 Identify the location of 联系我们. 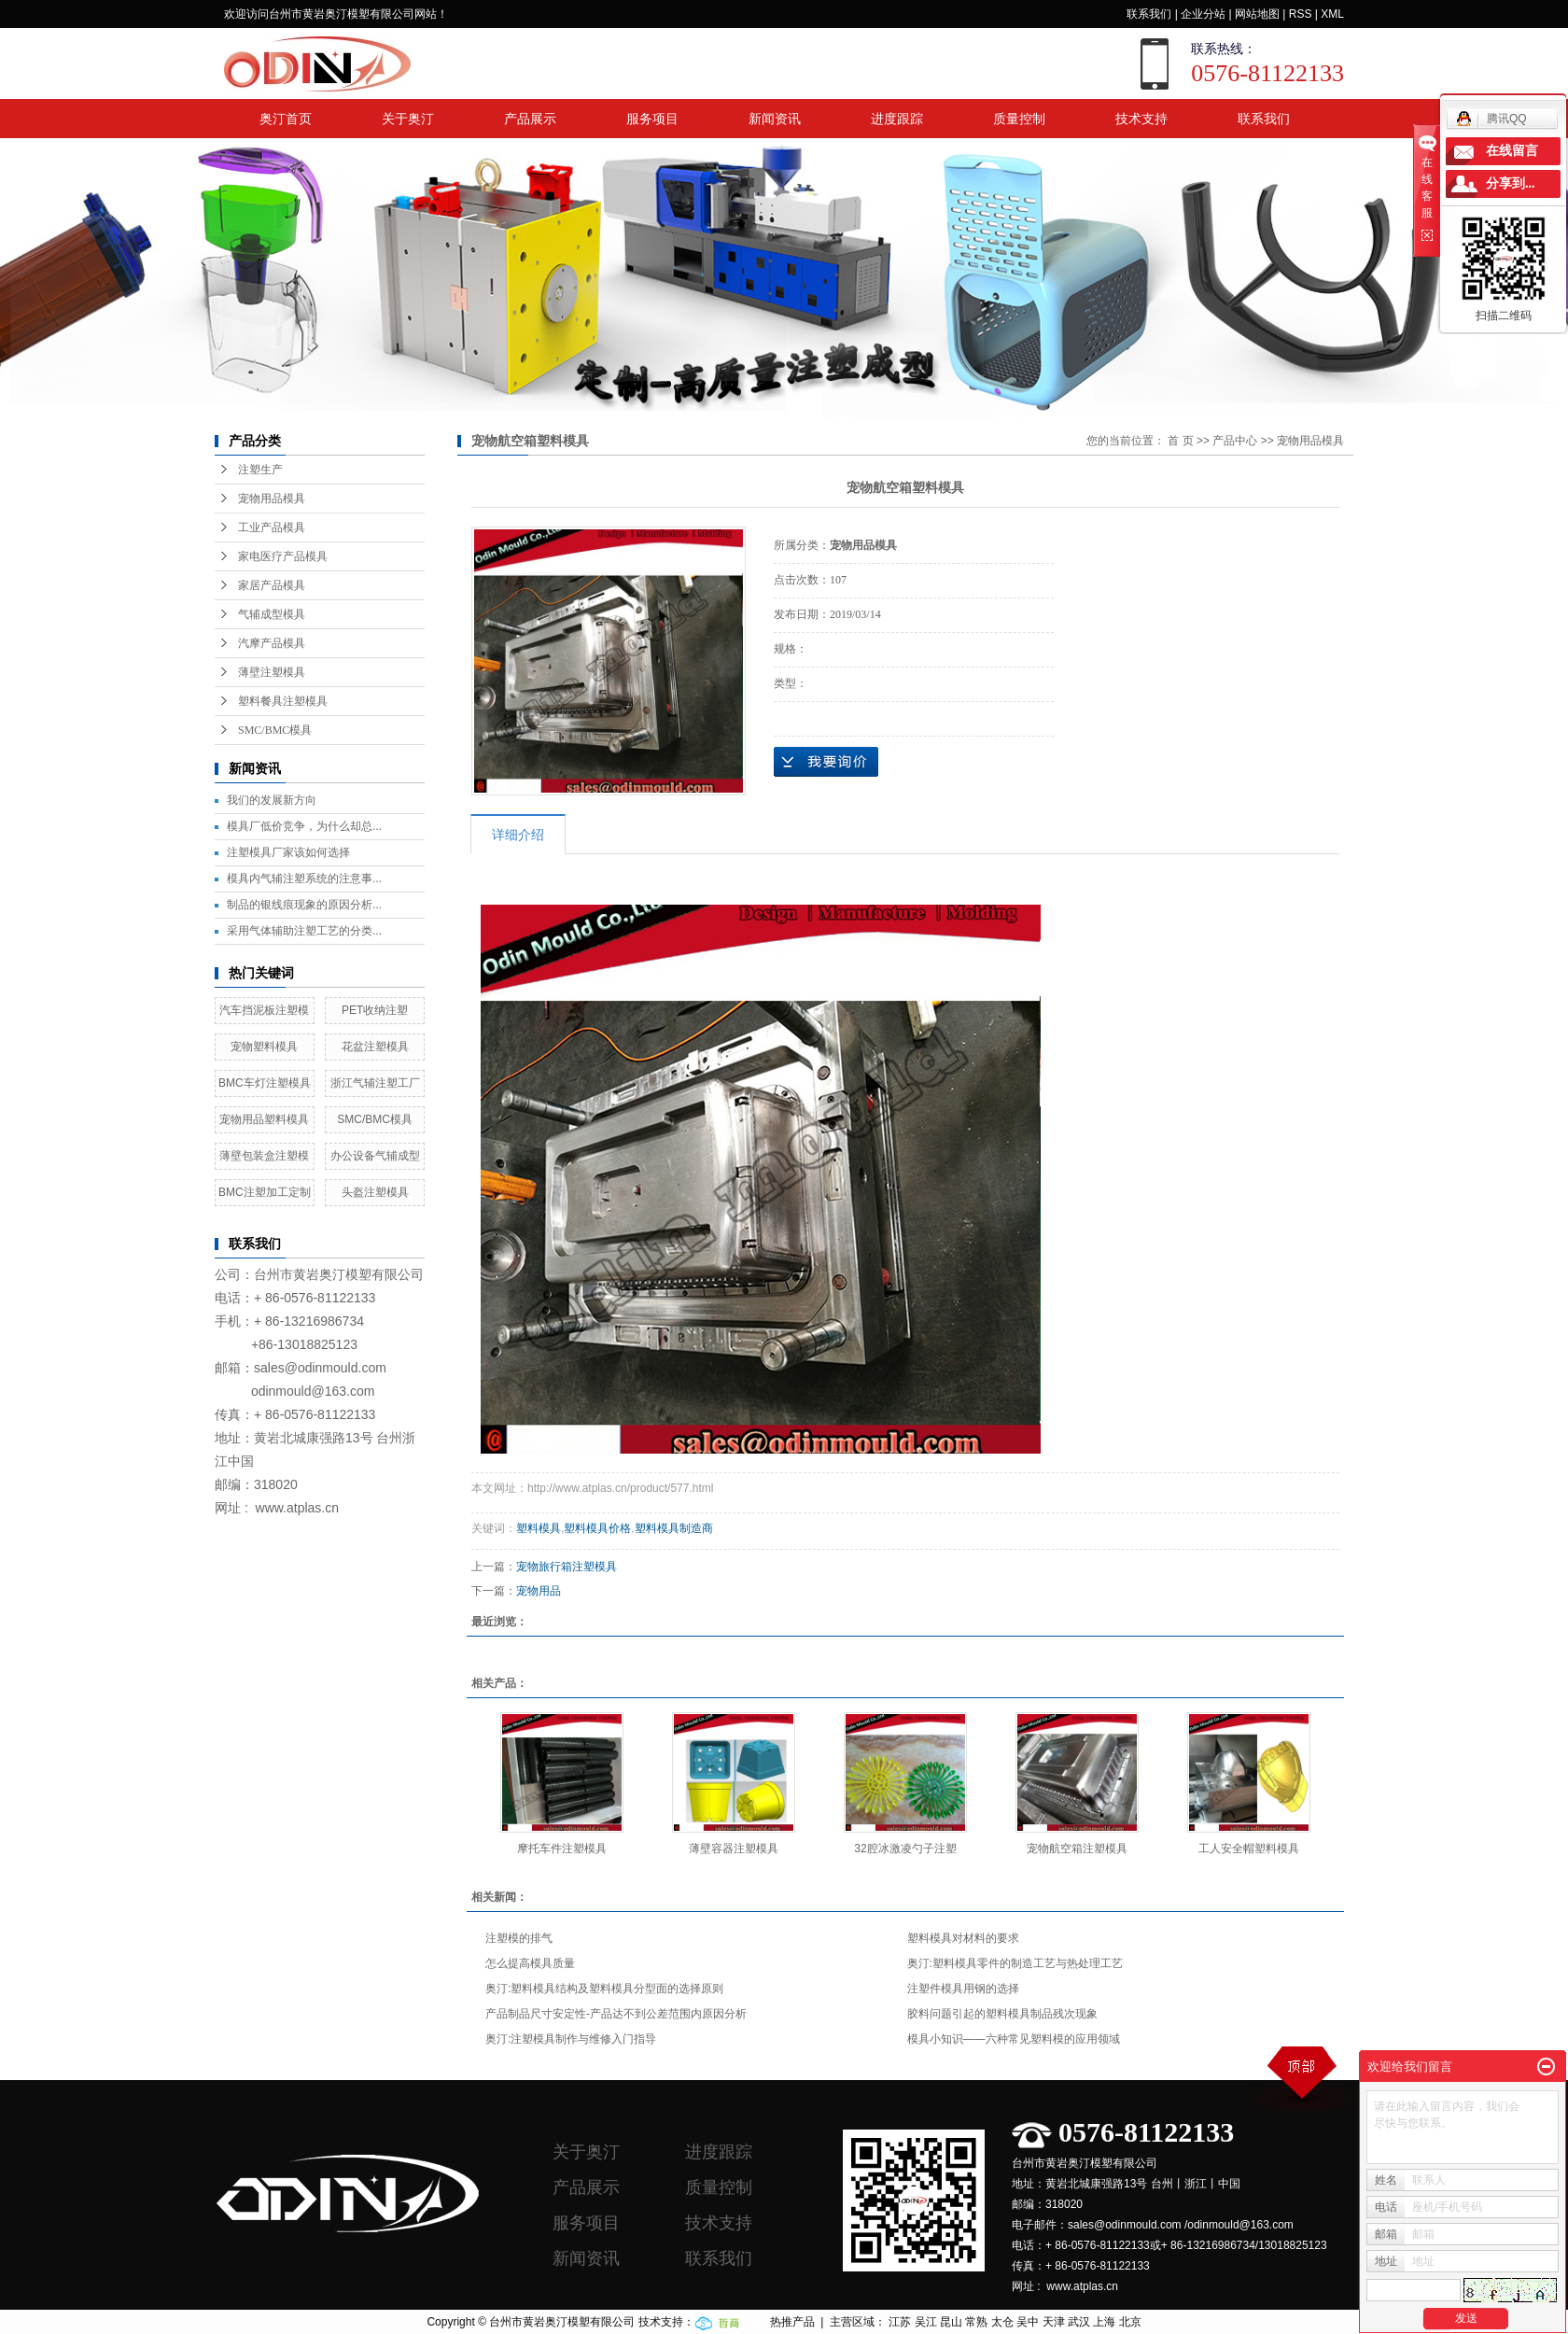
(1149, 14).